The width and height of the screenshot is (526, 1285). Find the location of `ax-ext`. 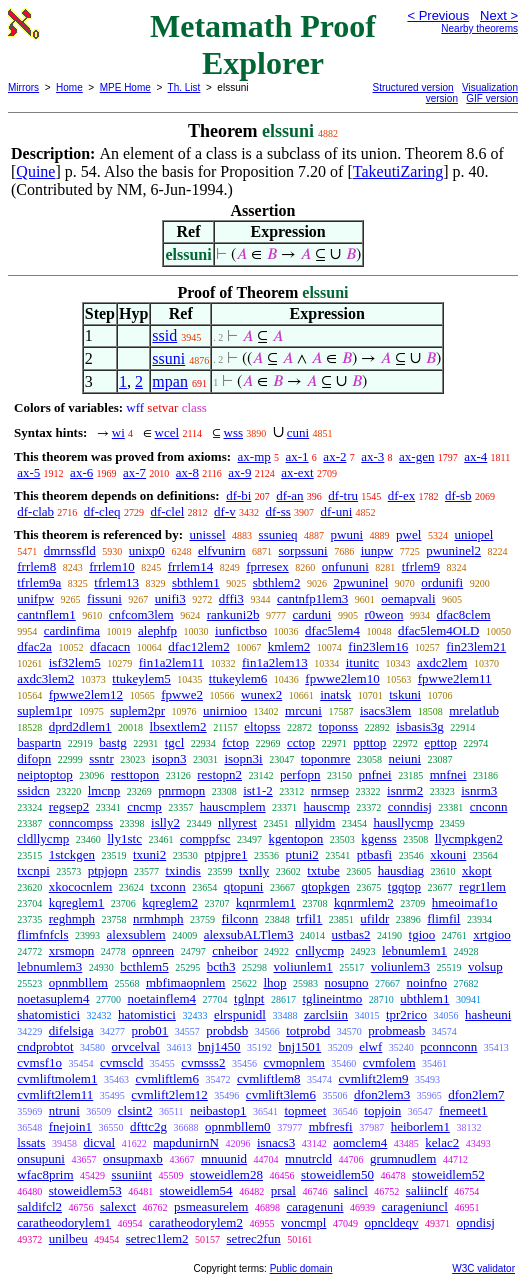

ax-ext is located at coordinates (297, 472).